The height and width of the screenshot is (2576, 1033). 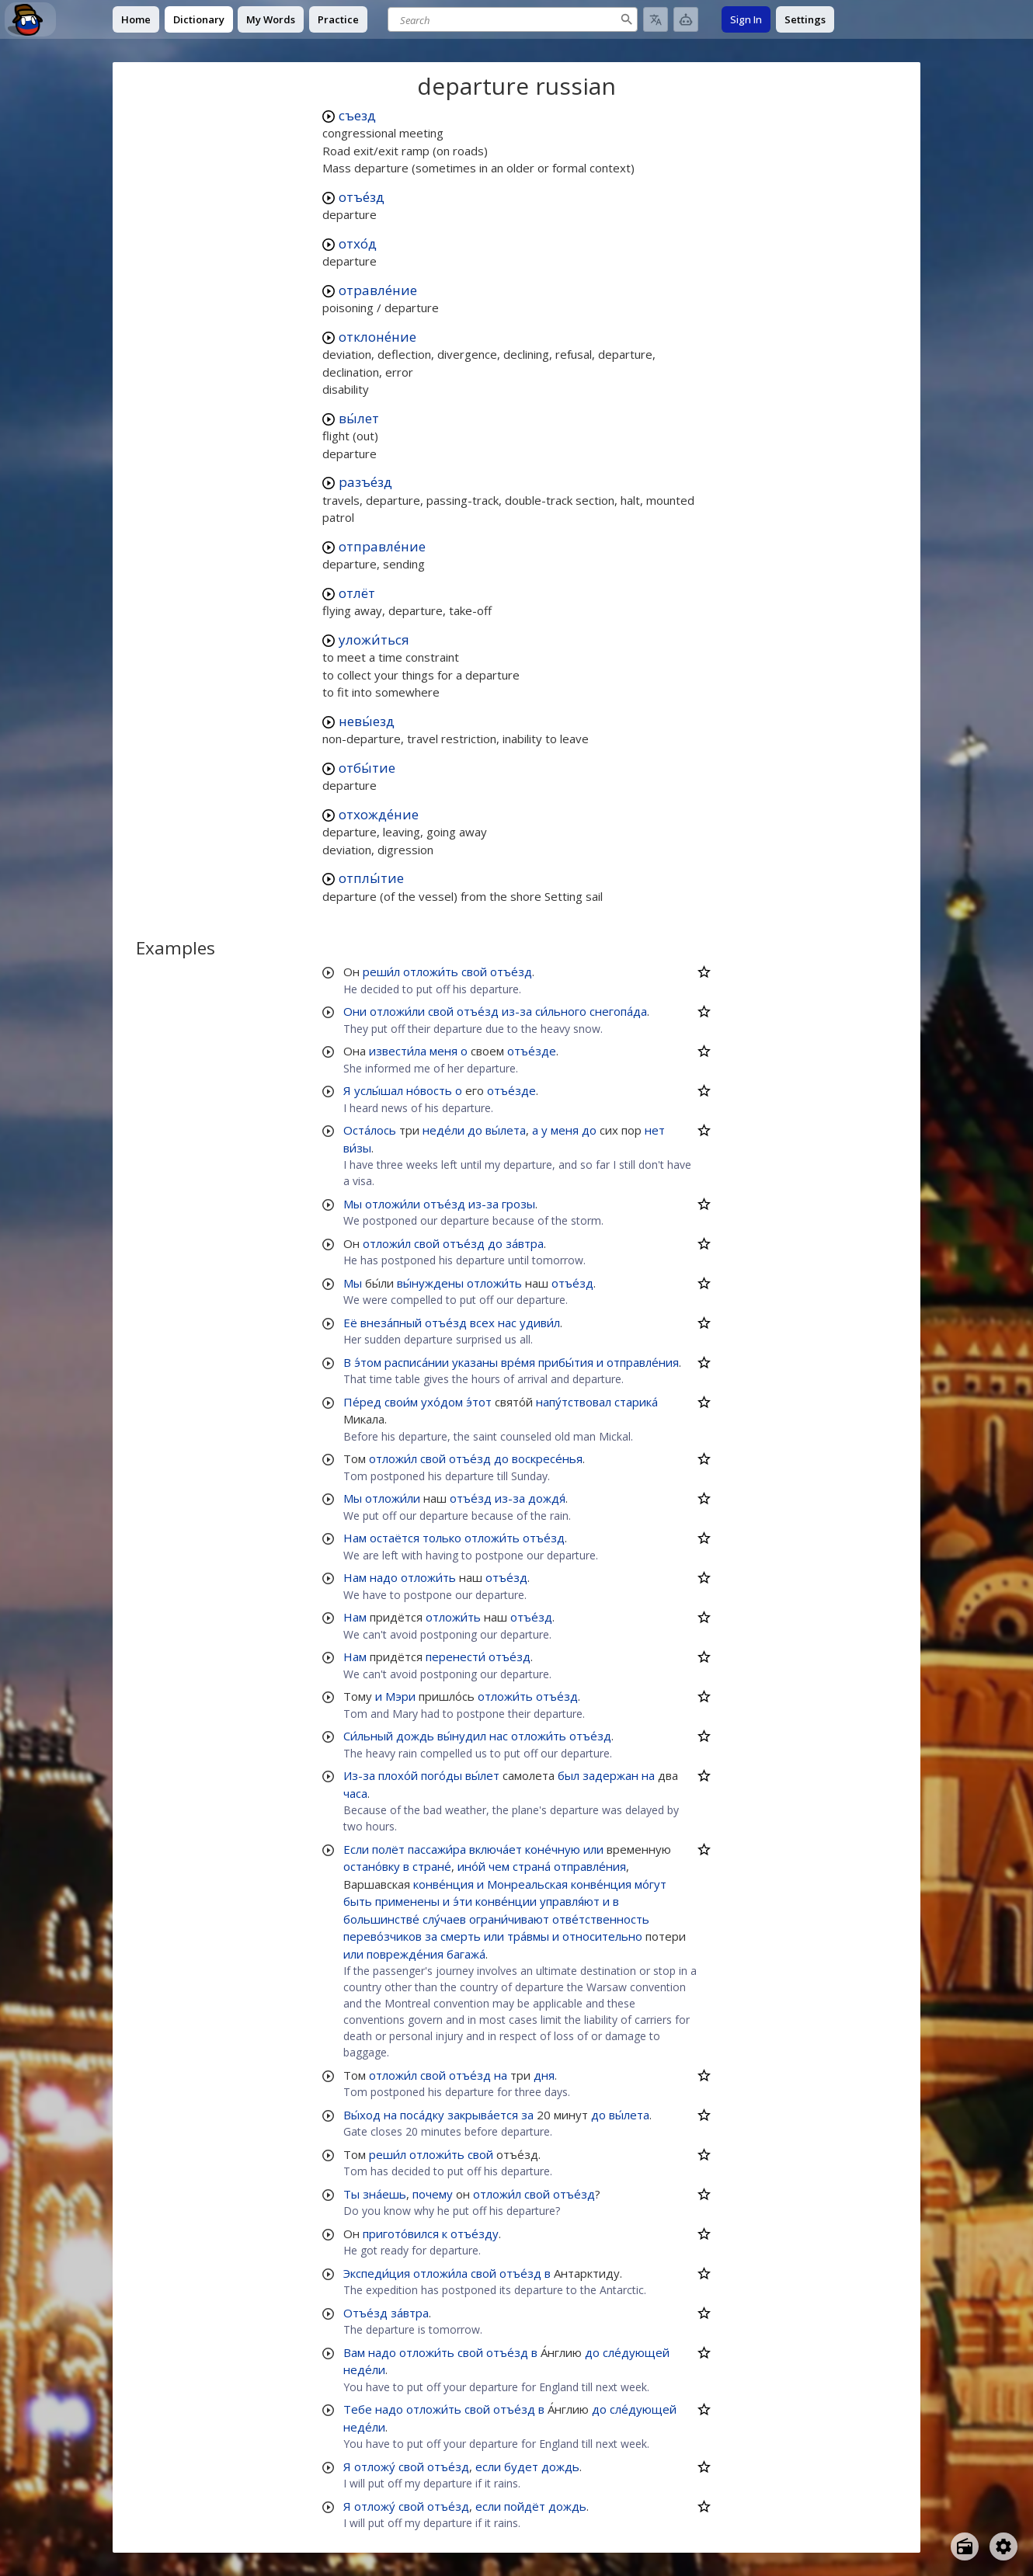 I want to click on сле́дующей, so click(x=636, y=2352).